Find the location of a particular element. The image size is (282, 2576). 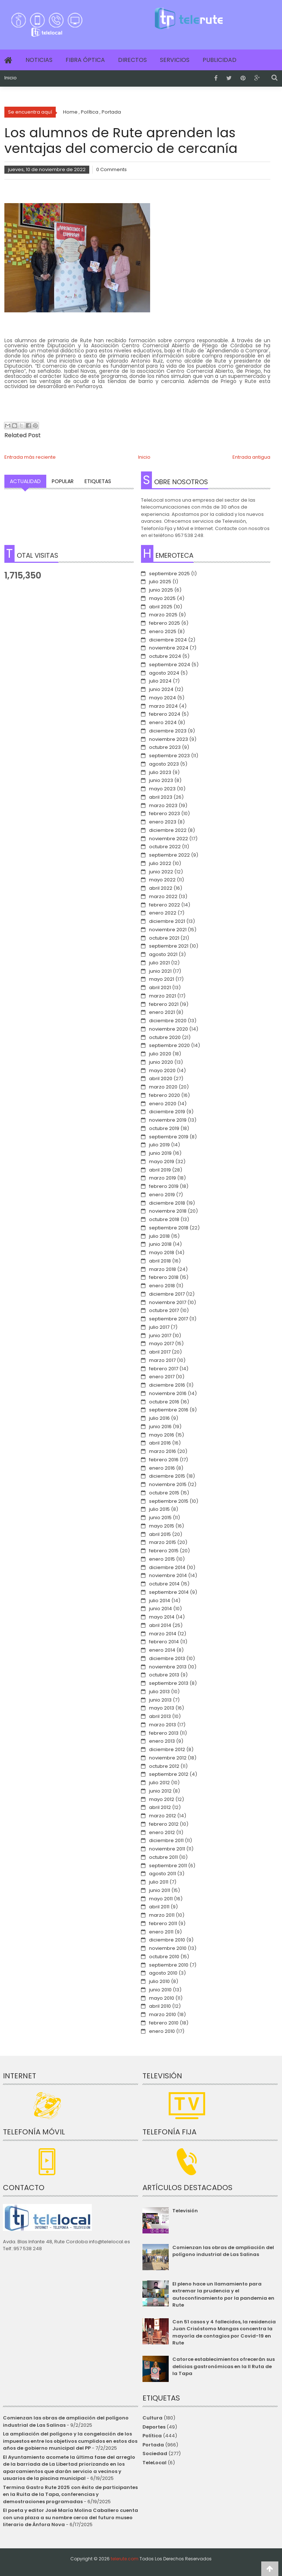

abril 2023 is located at coordinates (160, 797).